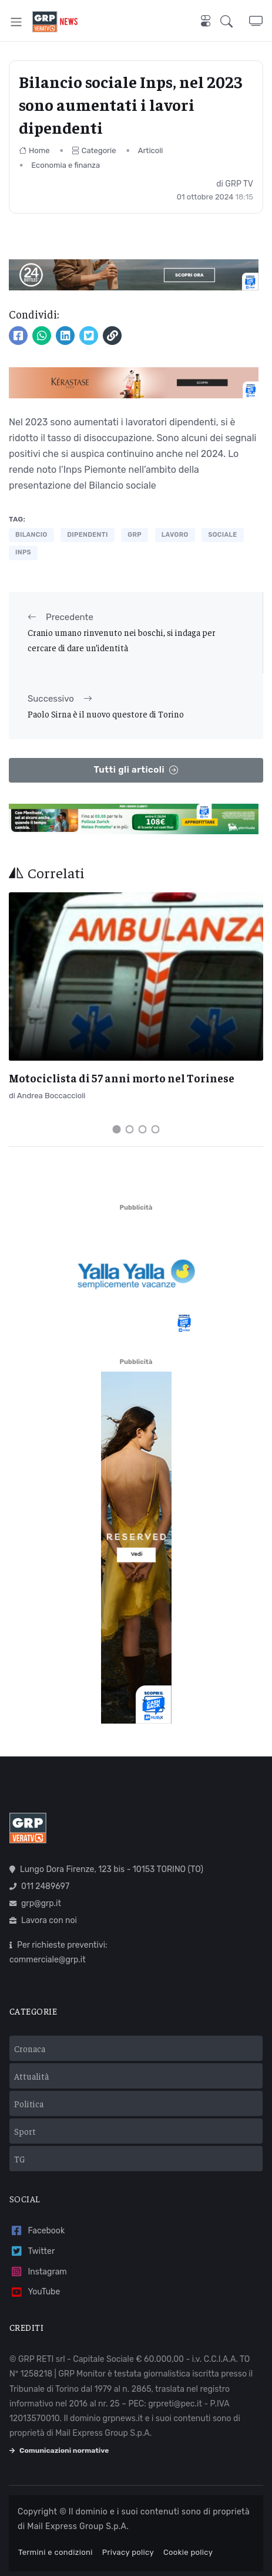 The image size is (272, 2576). I want to click on Termini e condizioni, so click(55, 2552).